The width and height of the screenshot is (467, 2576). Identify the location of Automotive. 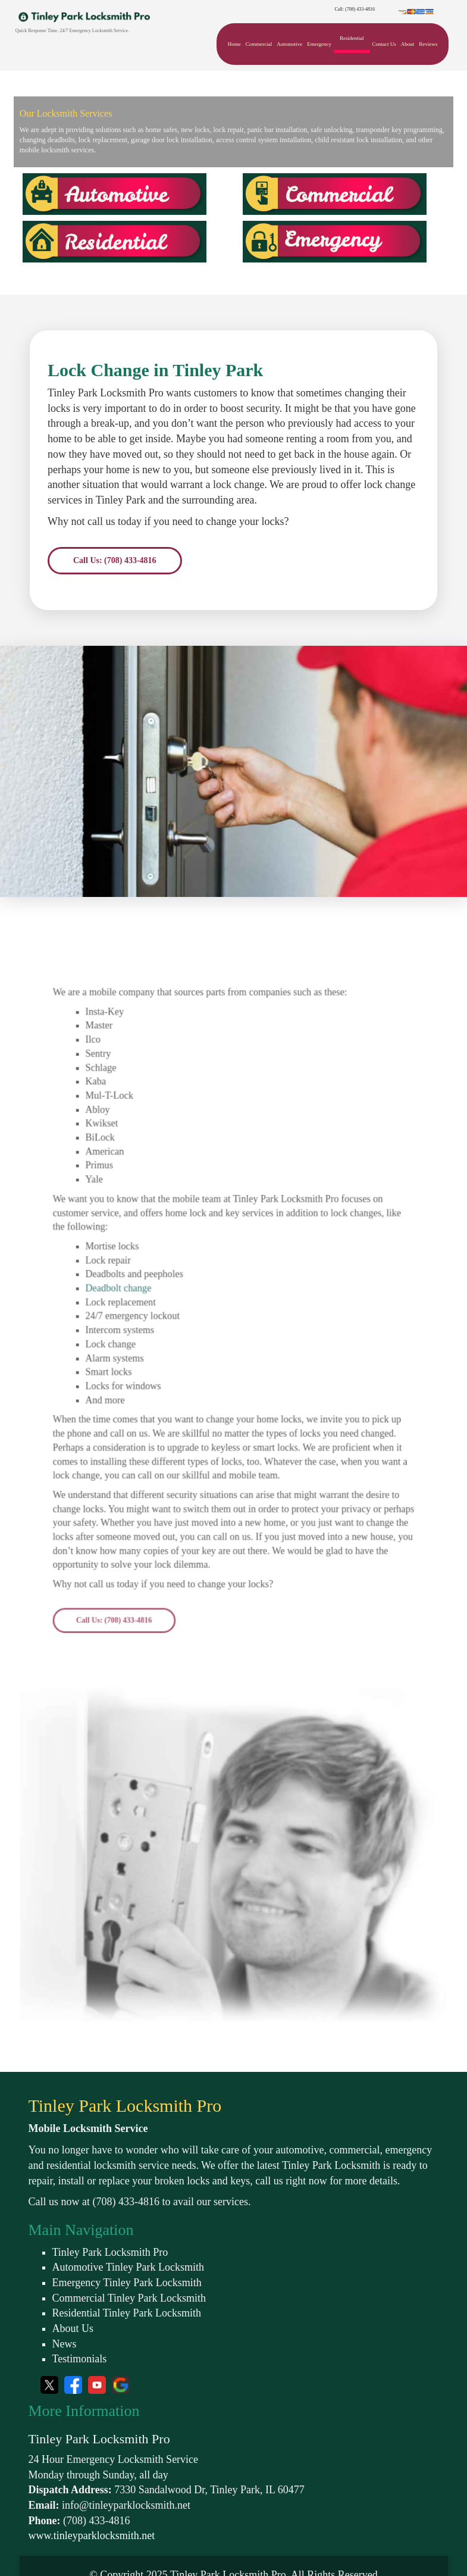
(289, 44).